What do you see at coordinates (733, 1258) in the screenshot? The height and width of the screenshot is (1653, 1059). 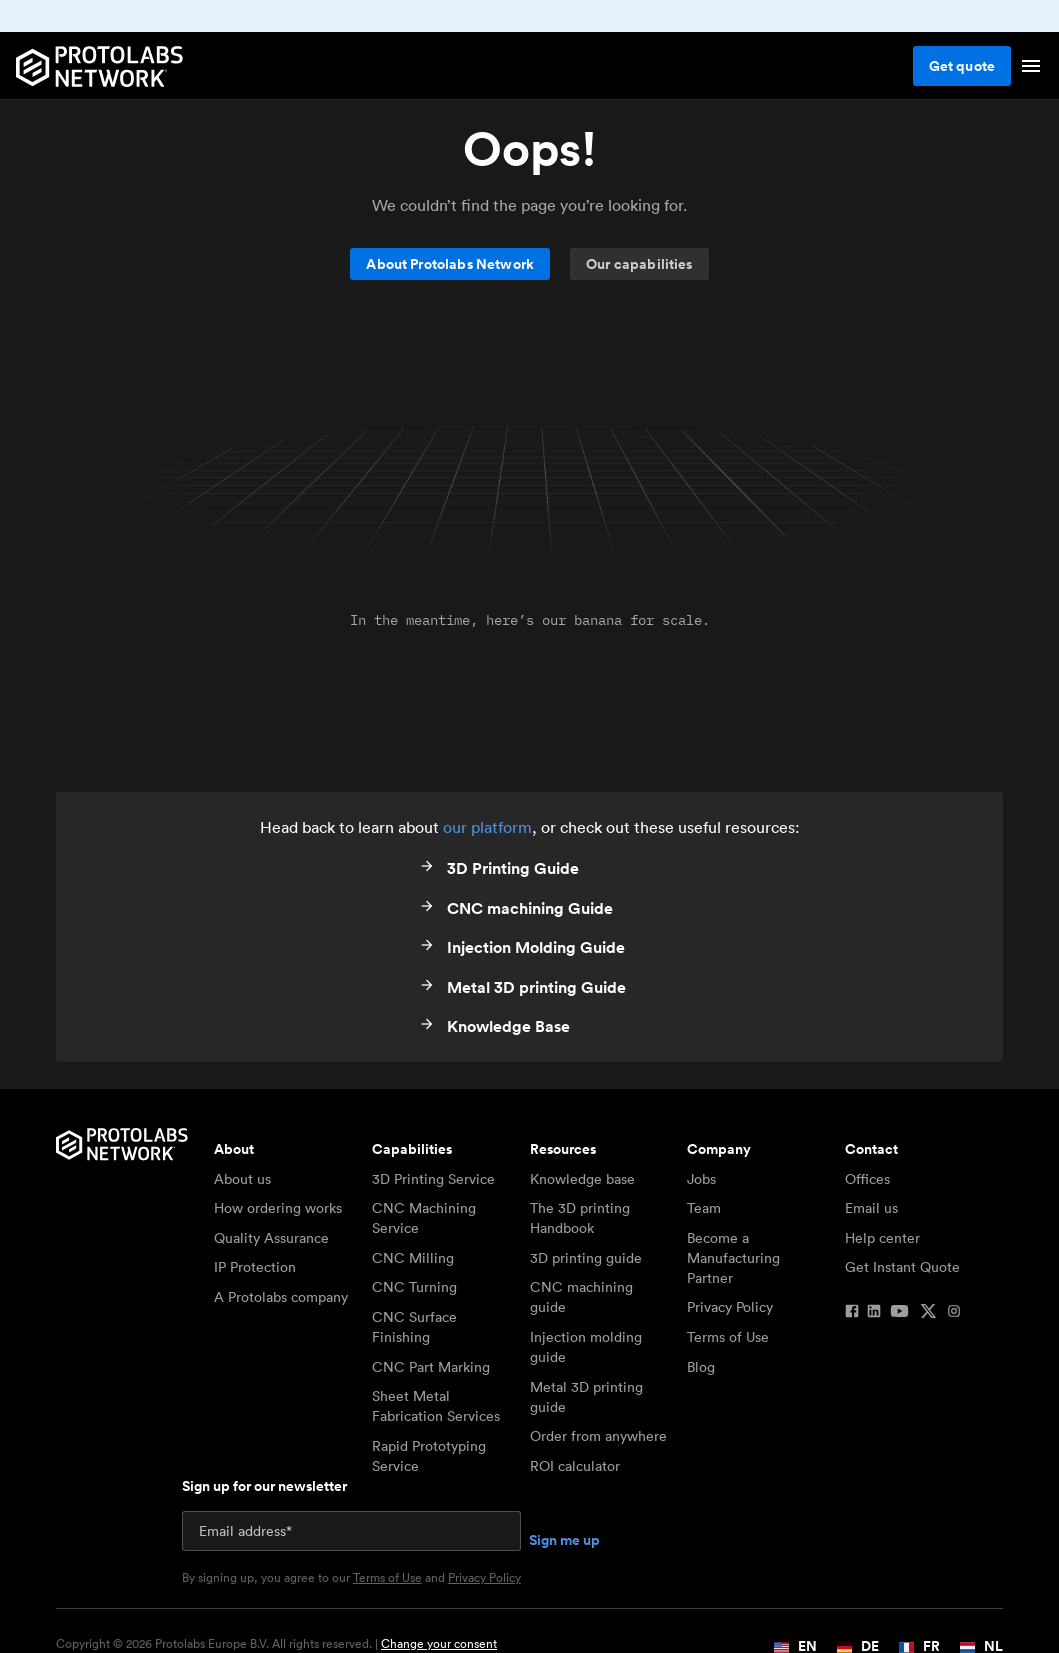 I see `Become a Manufacturing Partner` at bounding box center [733, 1258].